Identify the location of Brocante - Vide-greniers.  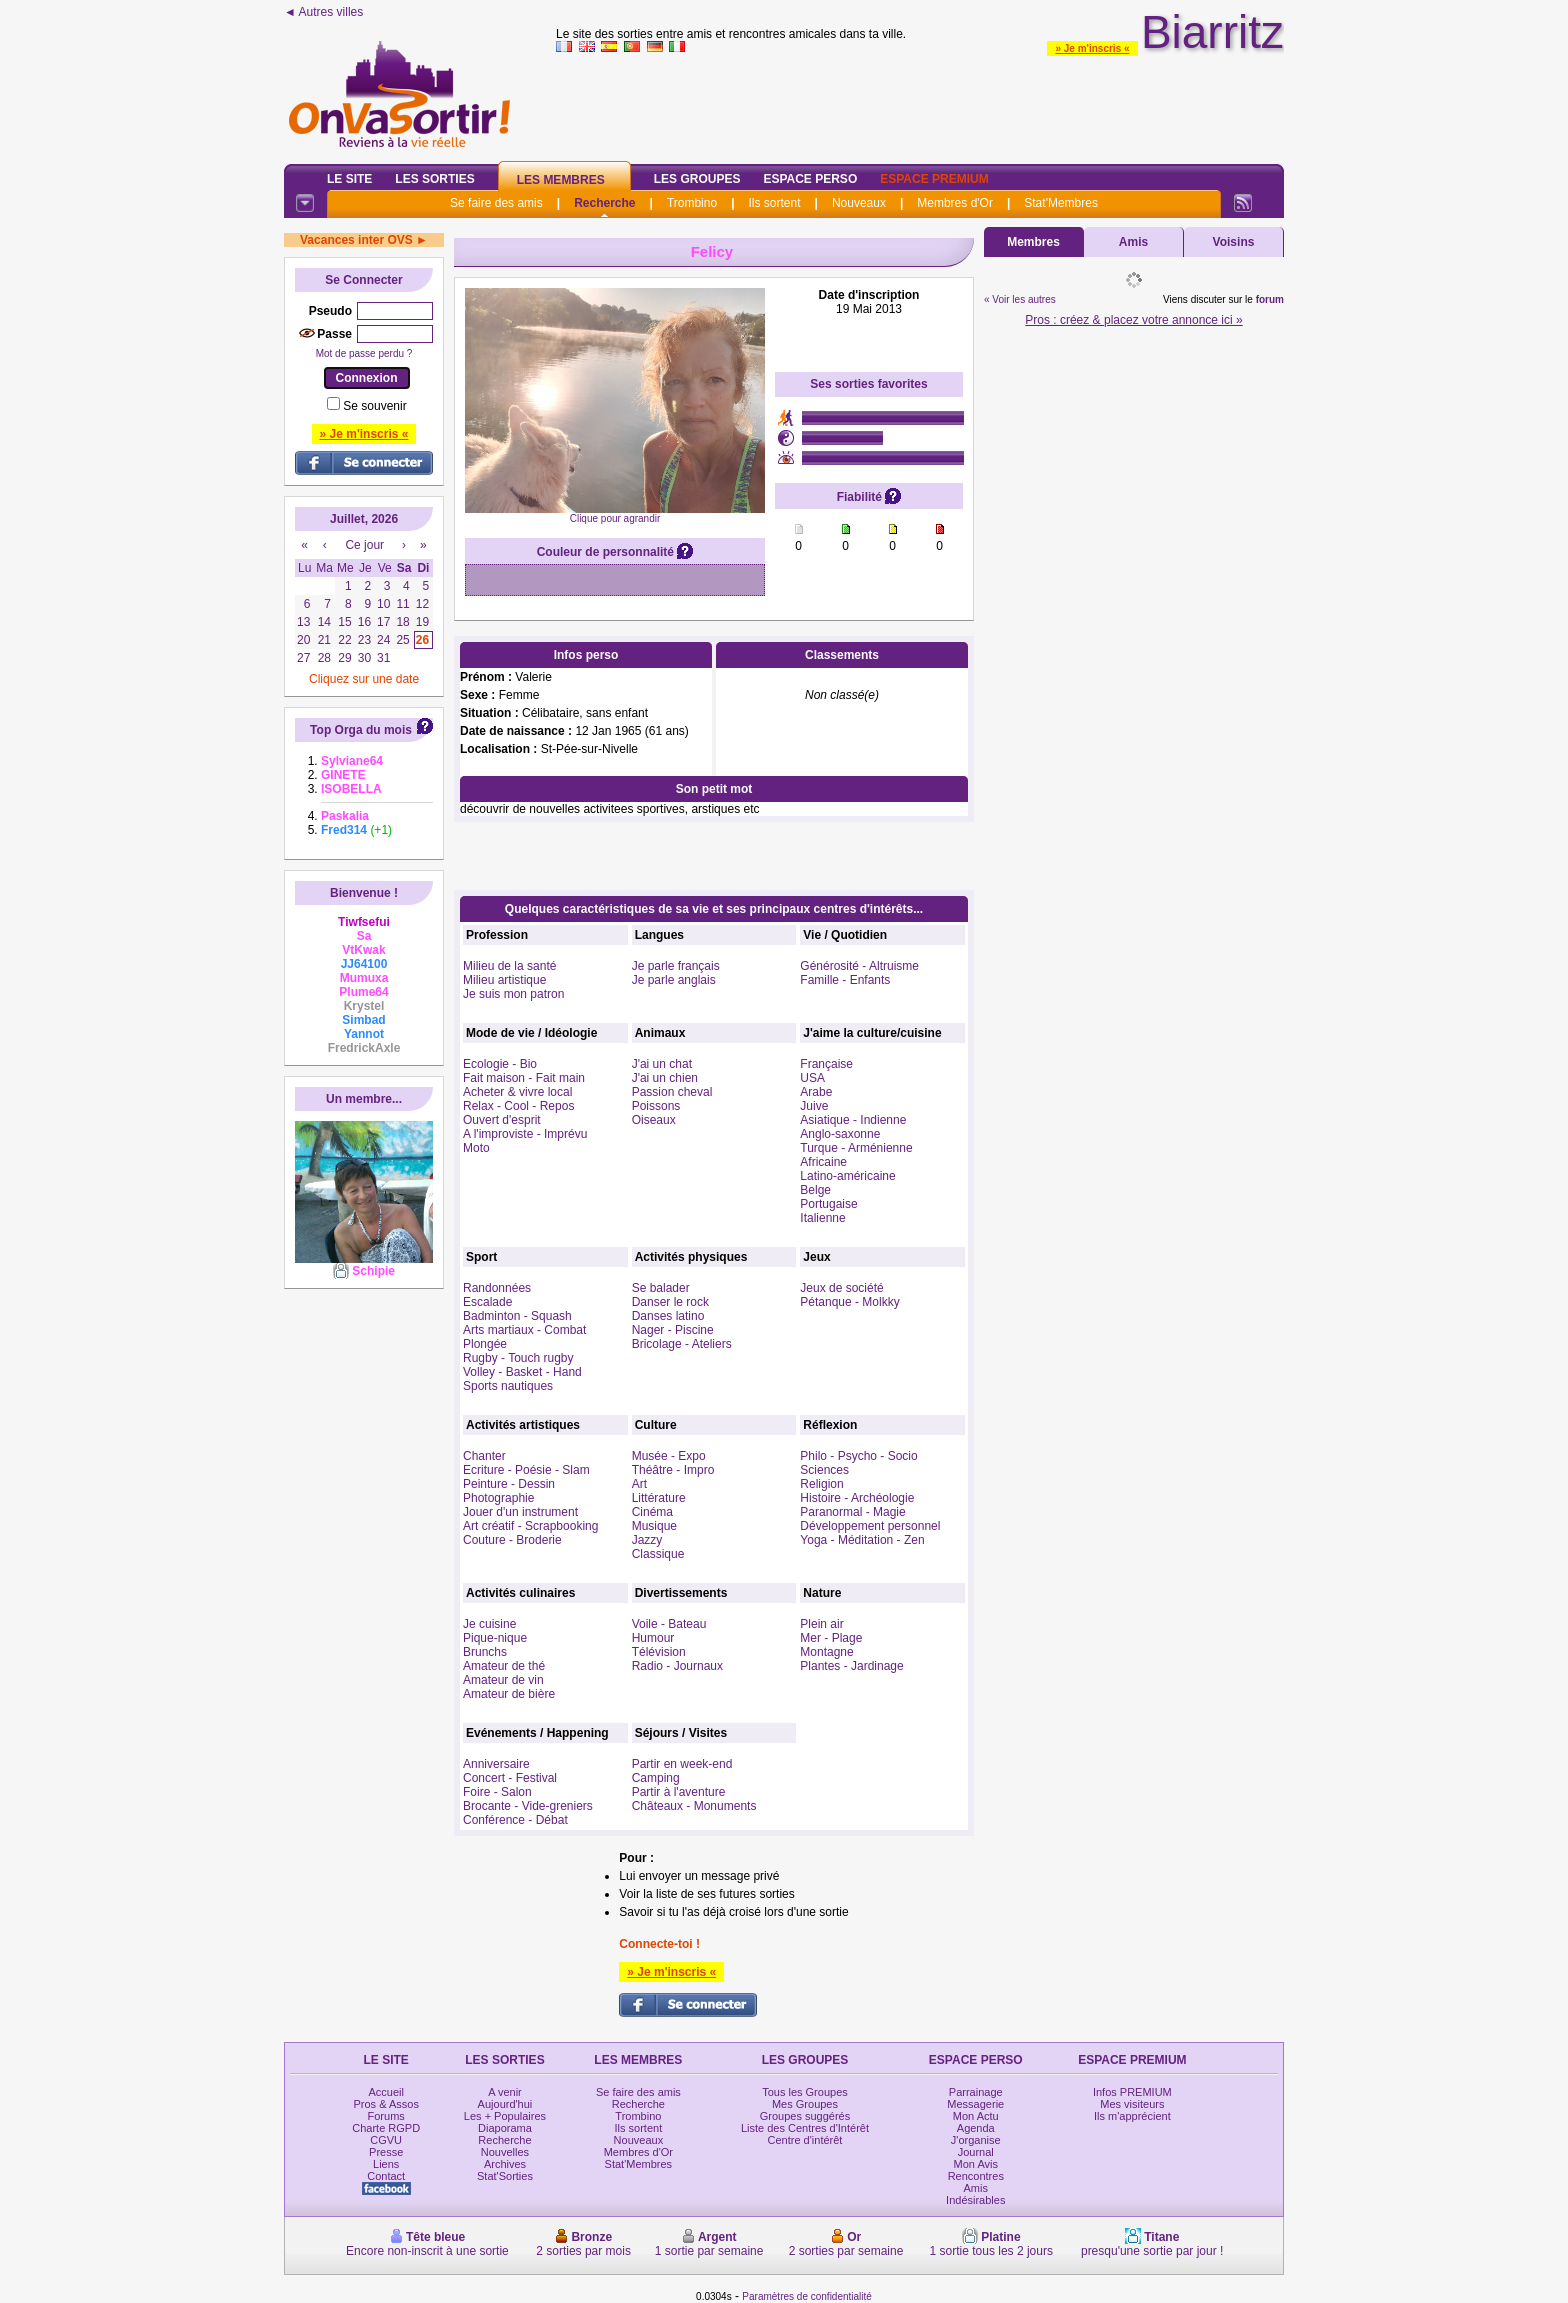
(528, 1806).